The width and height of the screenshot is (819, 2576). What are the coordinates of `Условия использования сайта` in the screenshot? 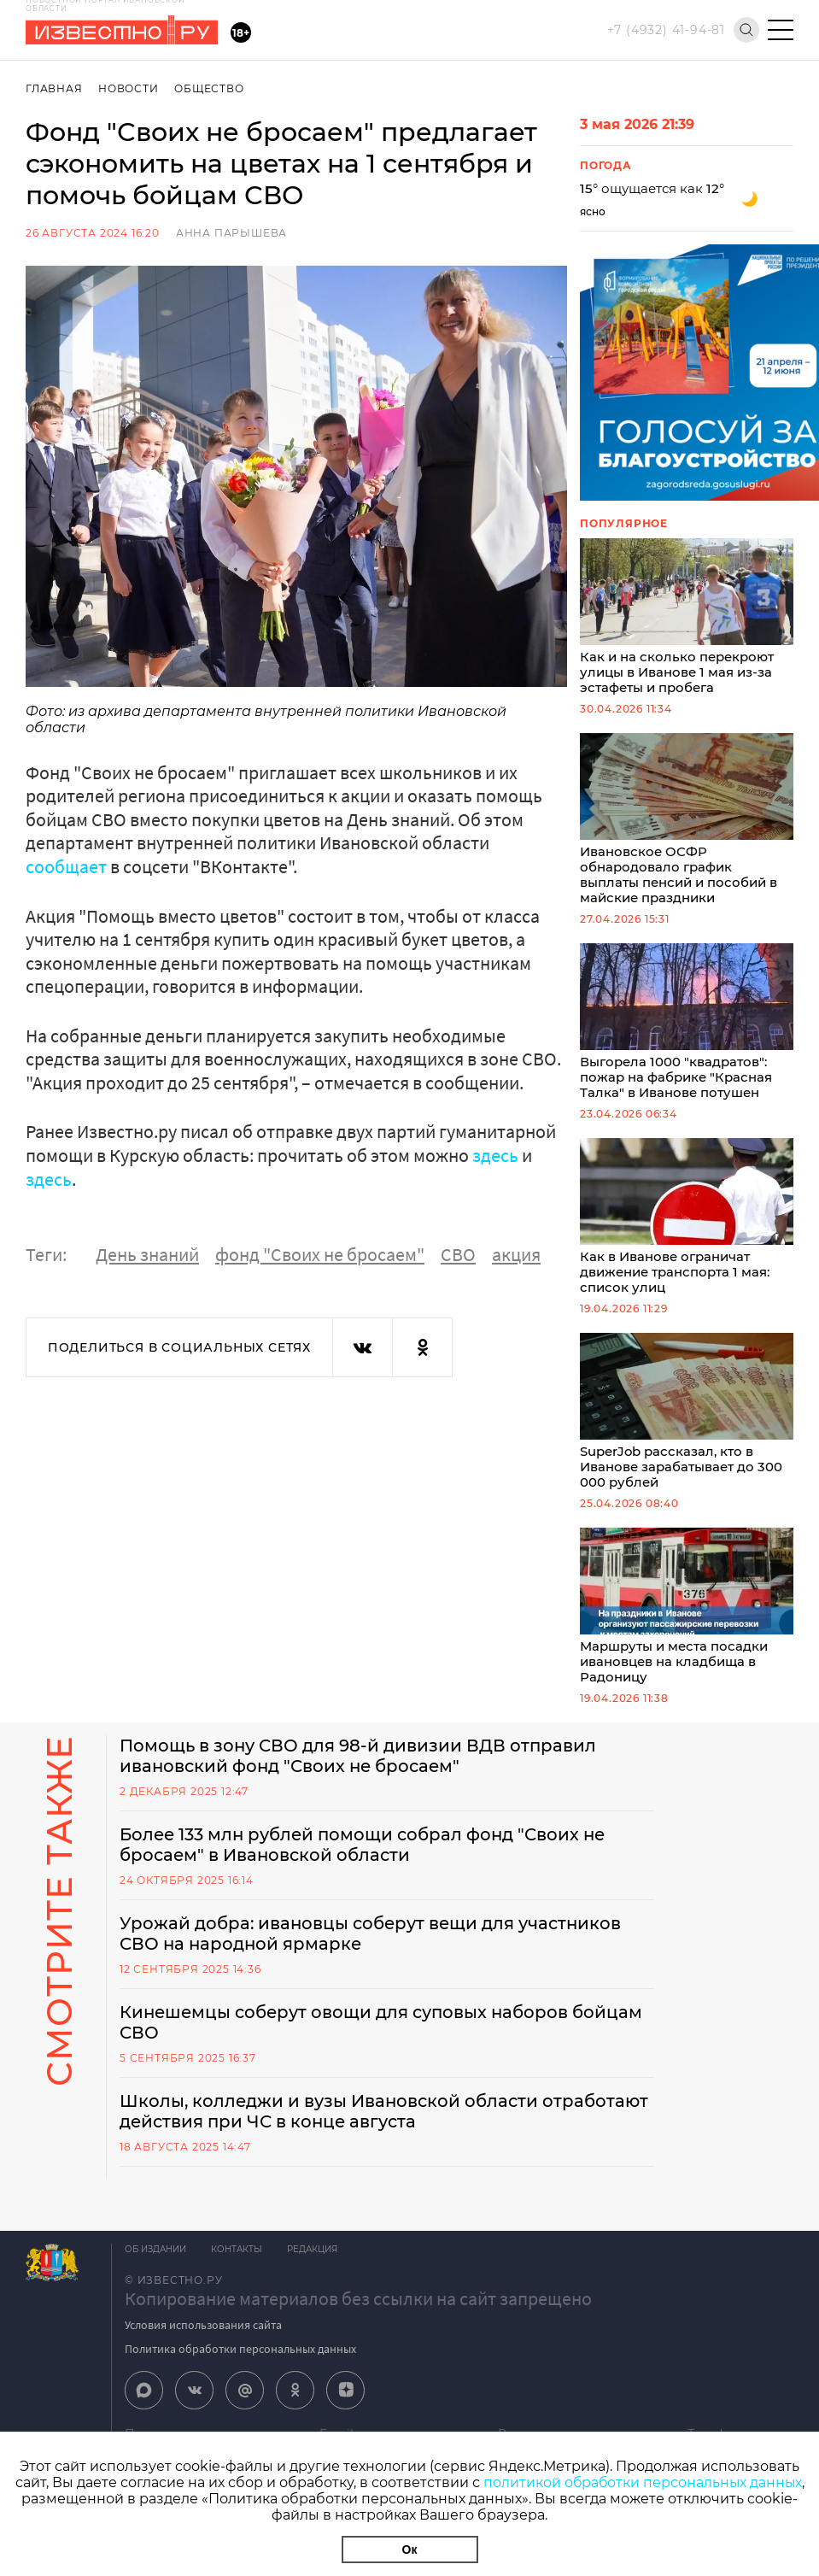 It's located at (203, 2341).